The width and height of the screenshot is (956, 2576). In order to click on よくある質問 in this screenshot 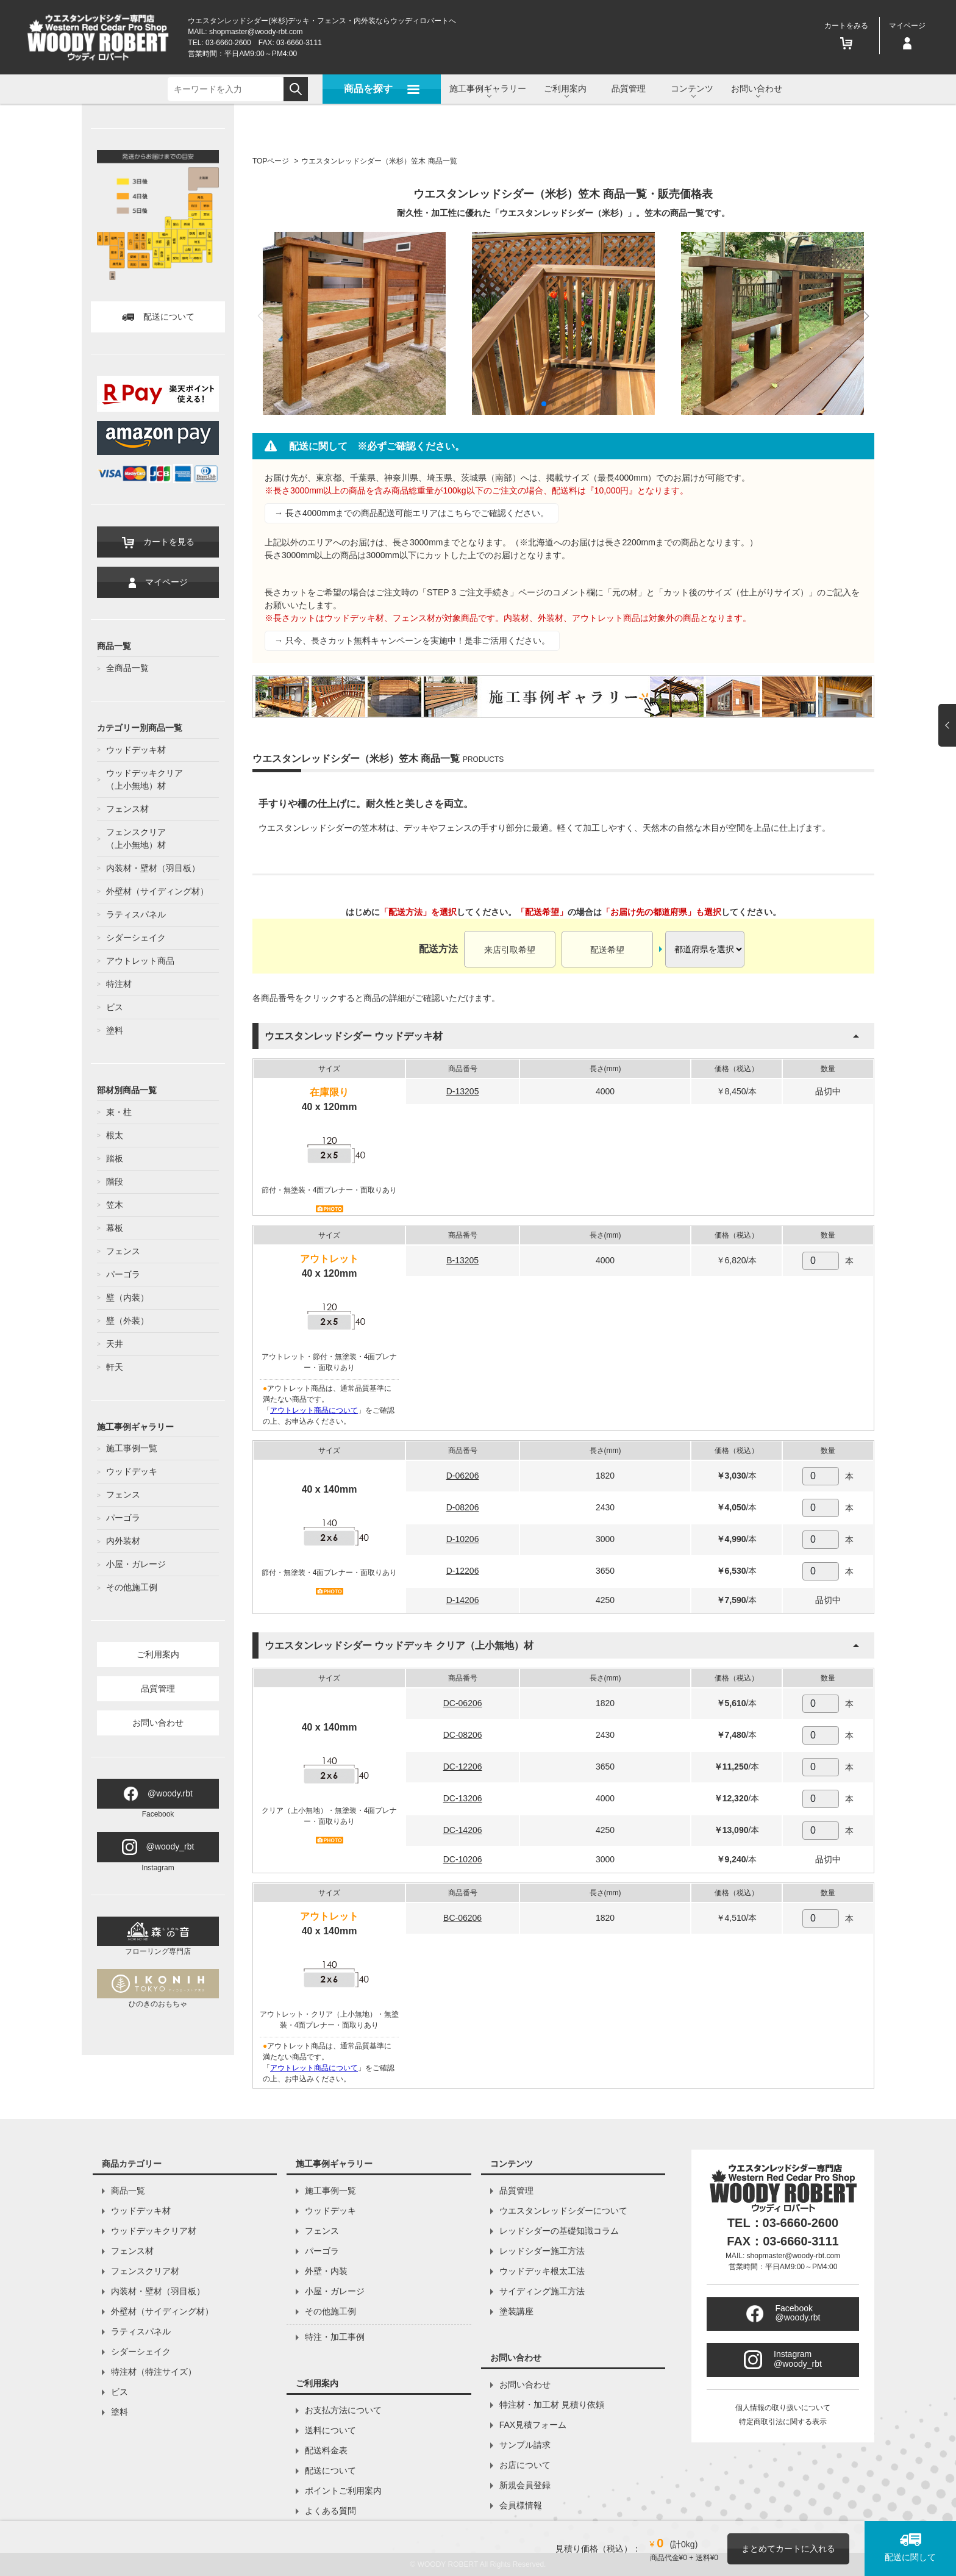, I will do `click(330, 2511)`.